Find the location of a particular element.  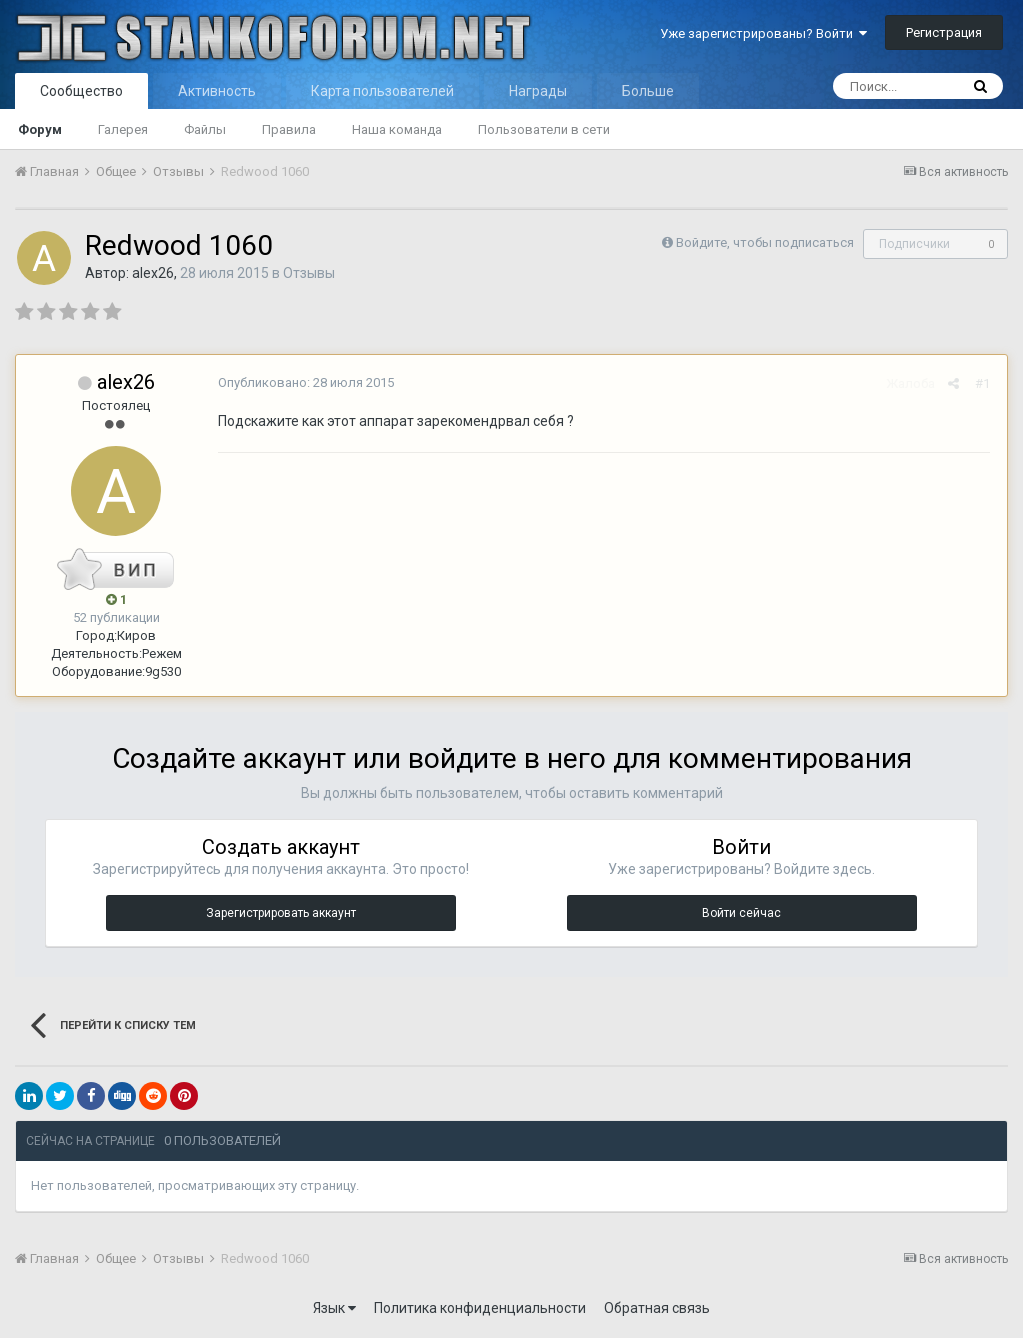

Карта пользователей is located at coordinates (382, 91).